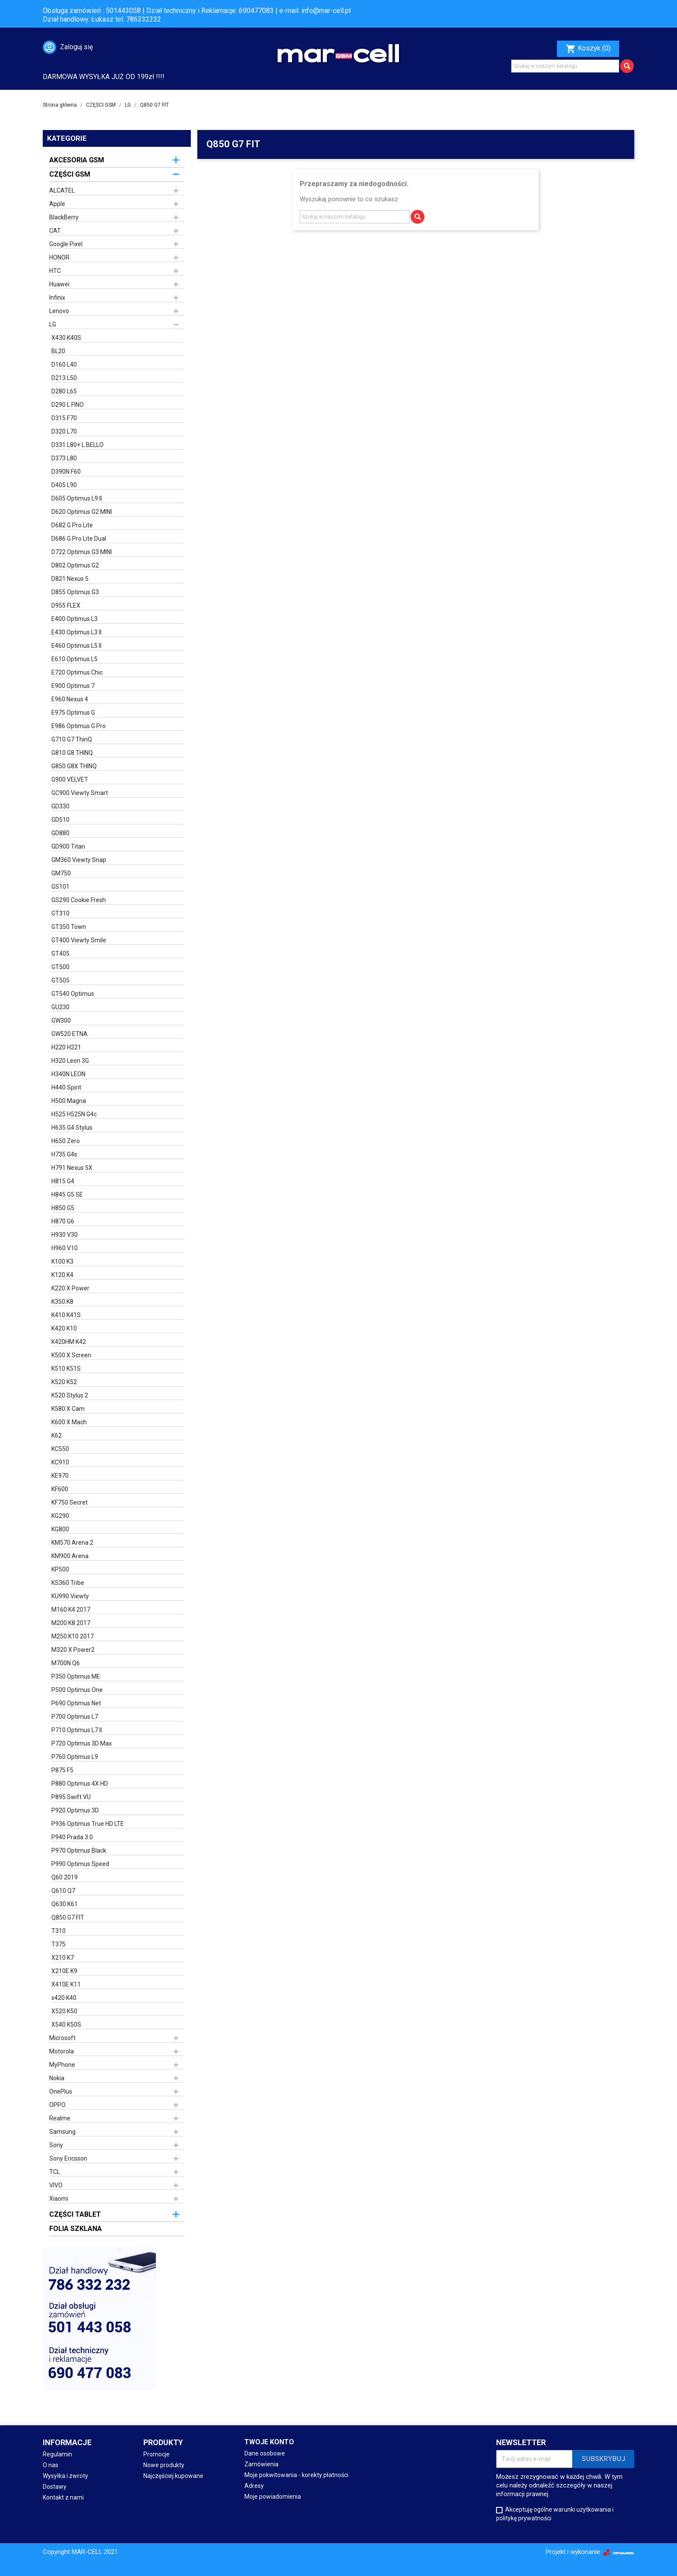  What do you see at coordinates (296, 2474) in the screenshot?
I see `Moje pokwitowania - korekty płatności` at bounding box center [296, 2474].